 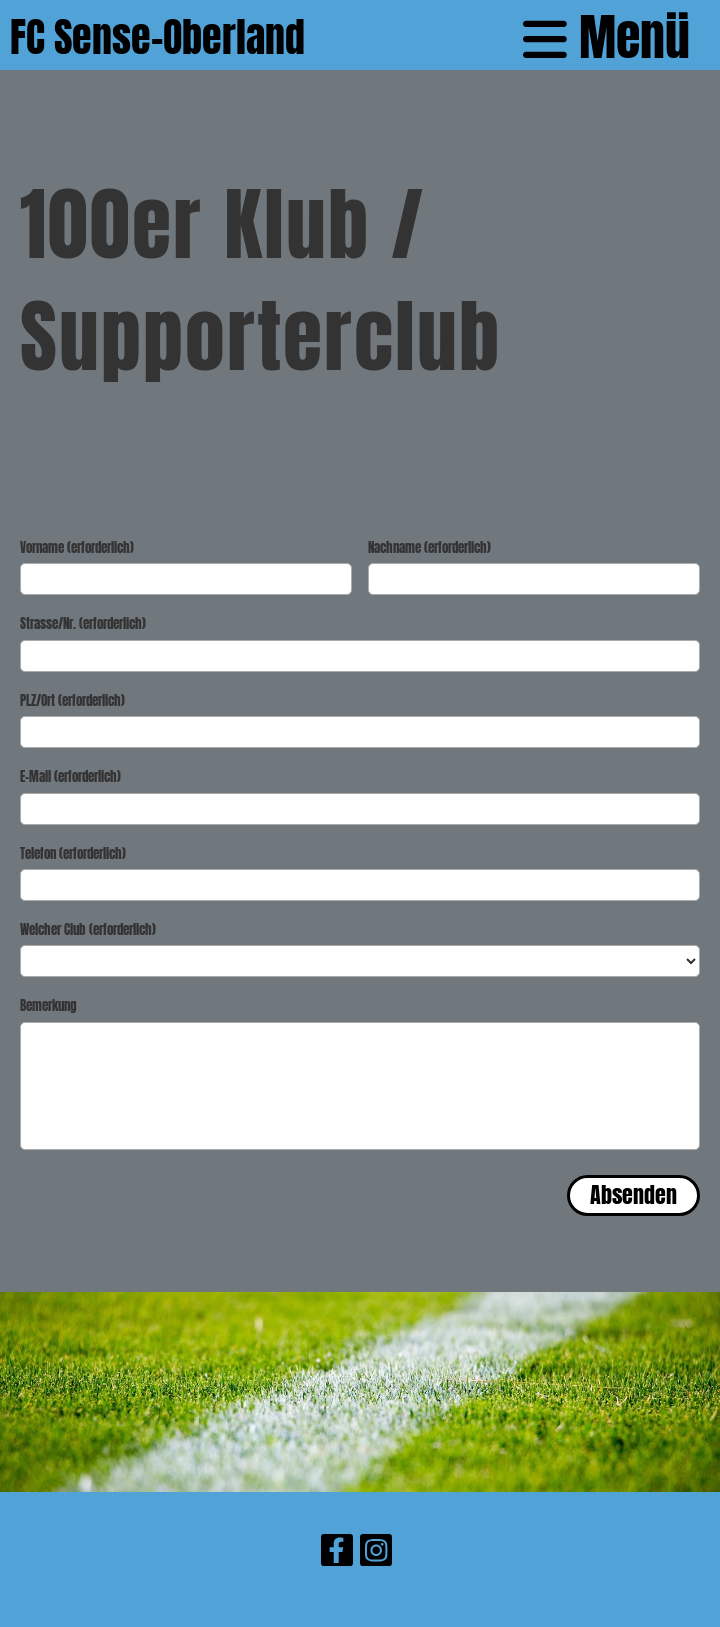 I want to click on Bemerkung, so click(x=48, y=1006).